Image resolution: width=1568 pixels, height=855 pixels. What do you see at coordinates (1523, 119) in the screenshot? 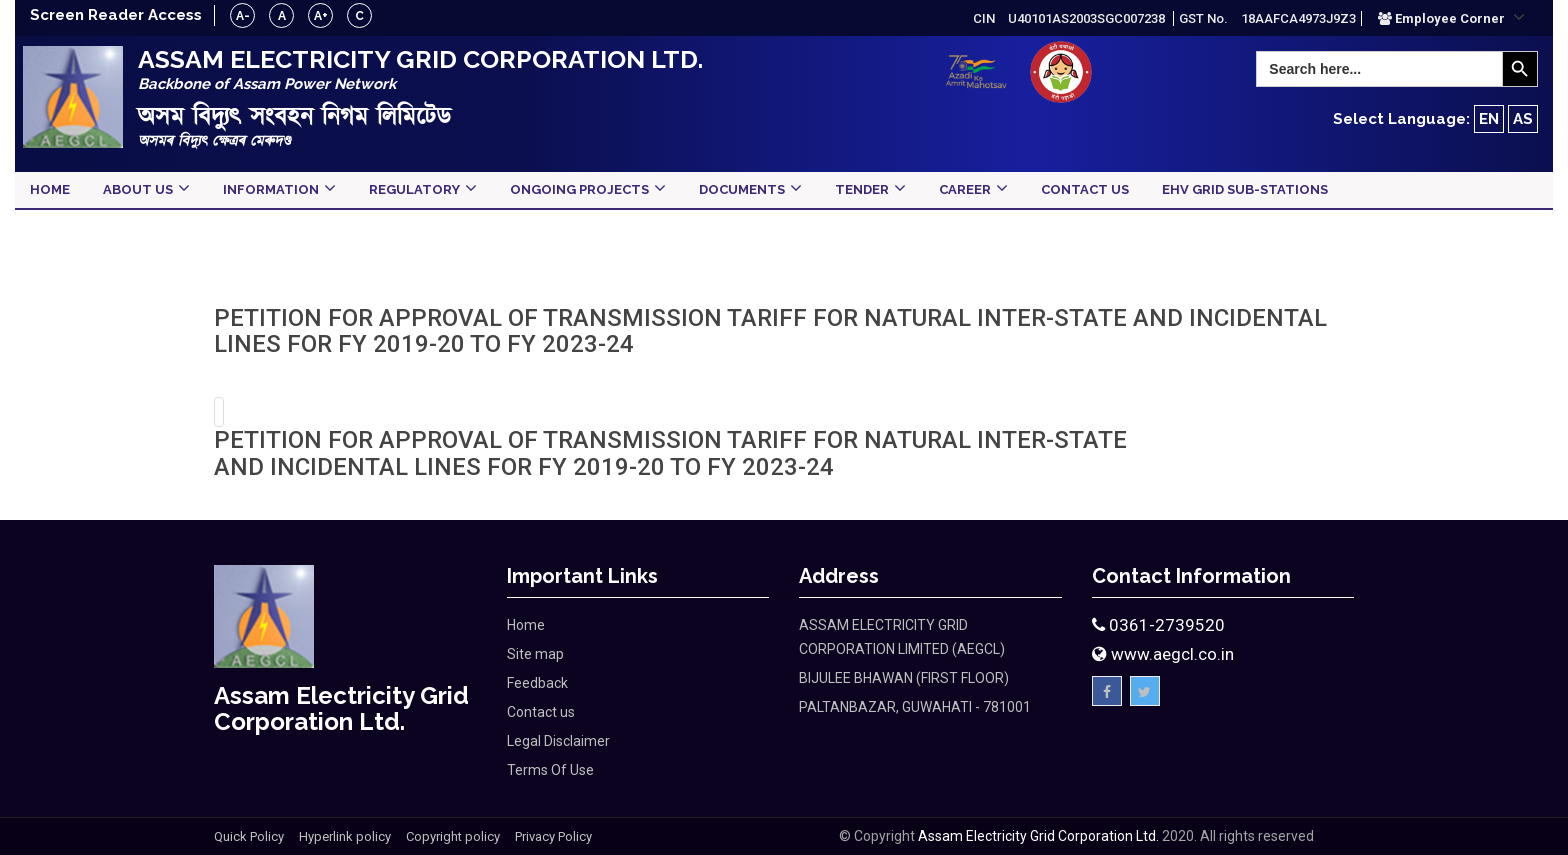
I see `AS` at bounding box center [1523, 119].